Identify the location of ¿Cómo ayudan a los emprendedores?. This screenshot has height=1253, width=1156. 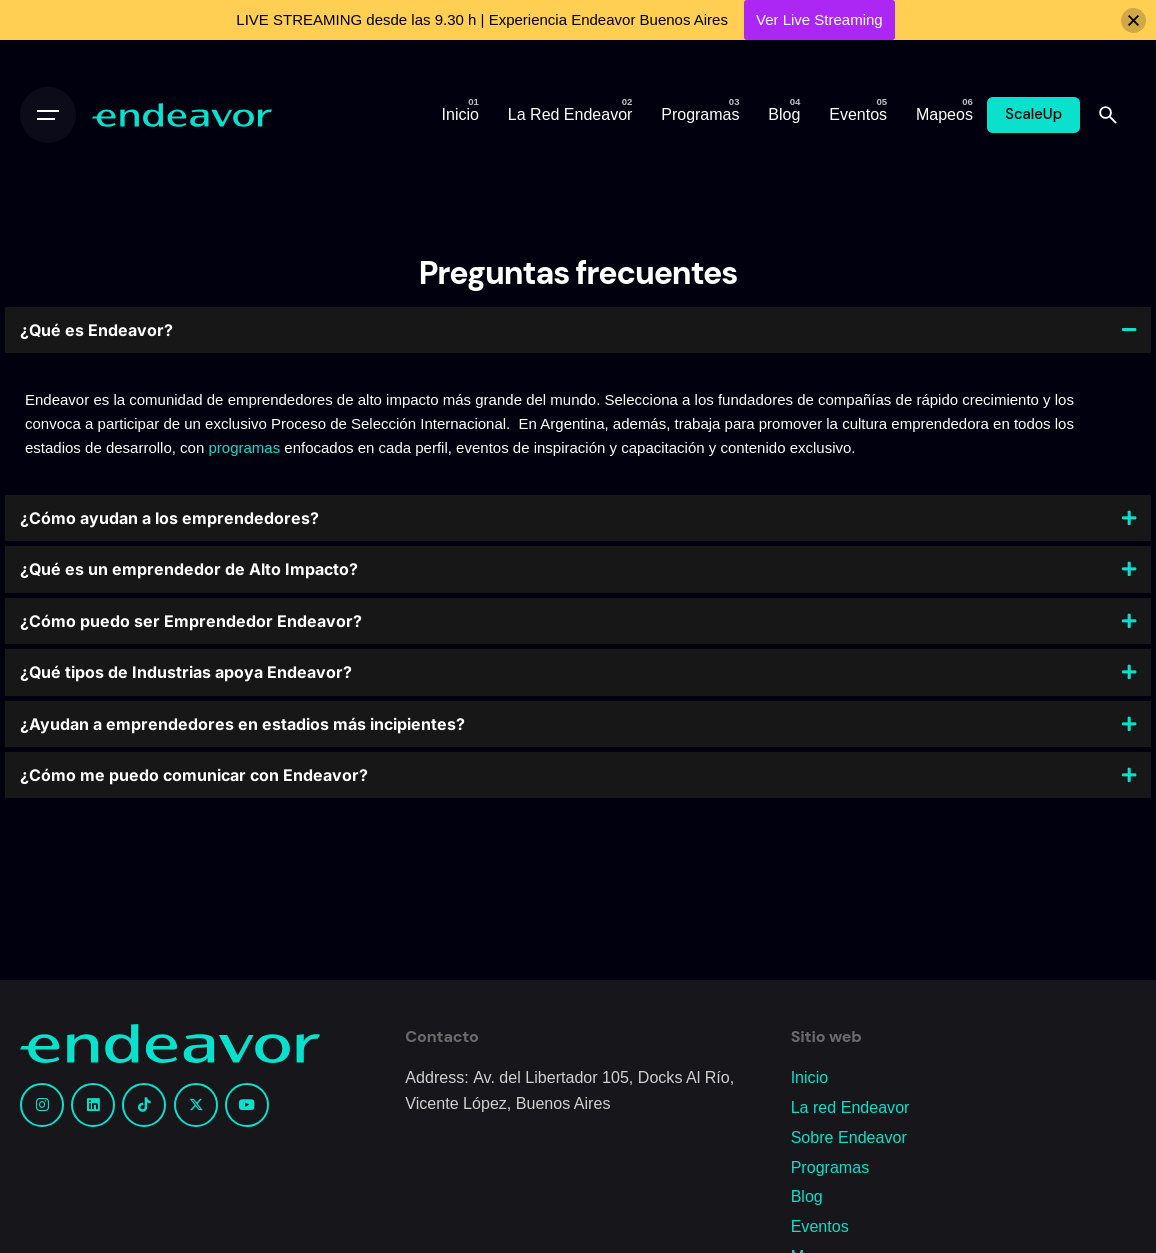
(169, 518).